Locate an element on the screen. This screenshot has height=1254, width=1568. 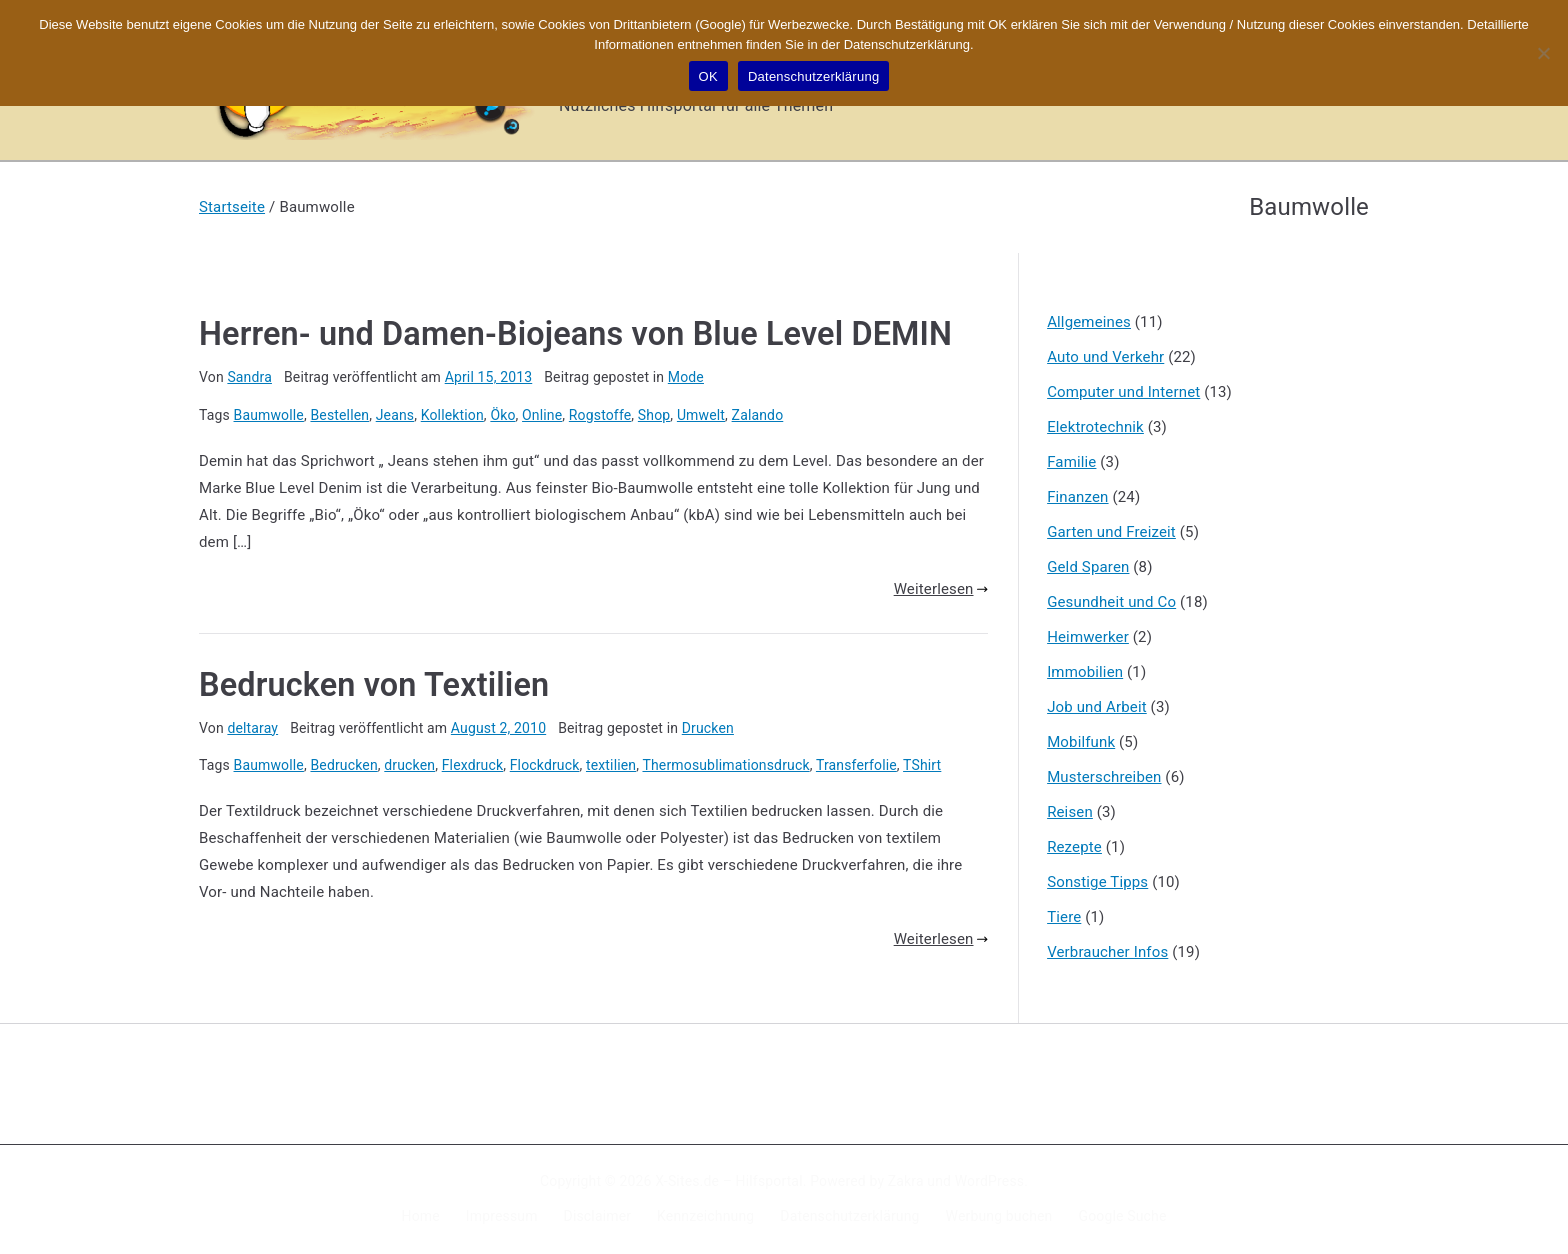
Online is located at coordinates (542, 415).